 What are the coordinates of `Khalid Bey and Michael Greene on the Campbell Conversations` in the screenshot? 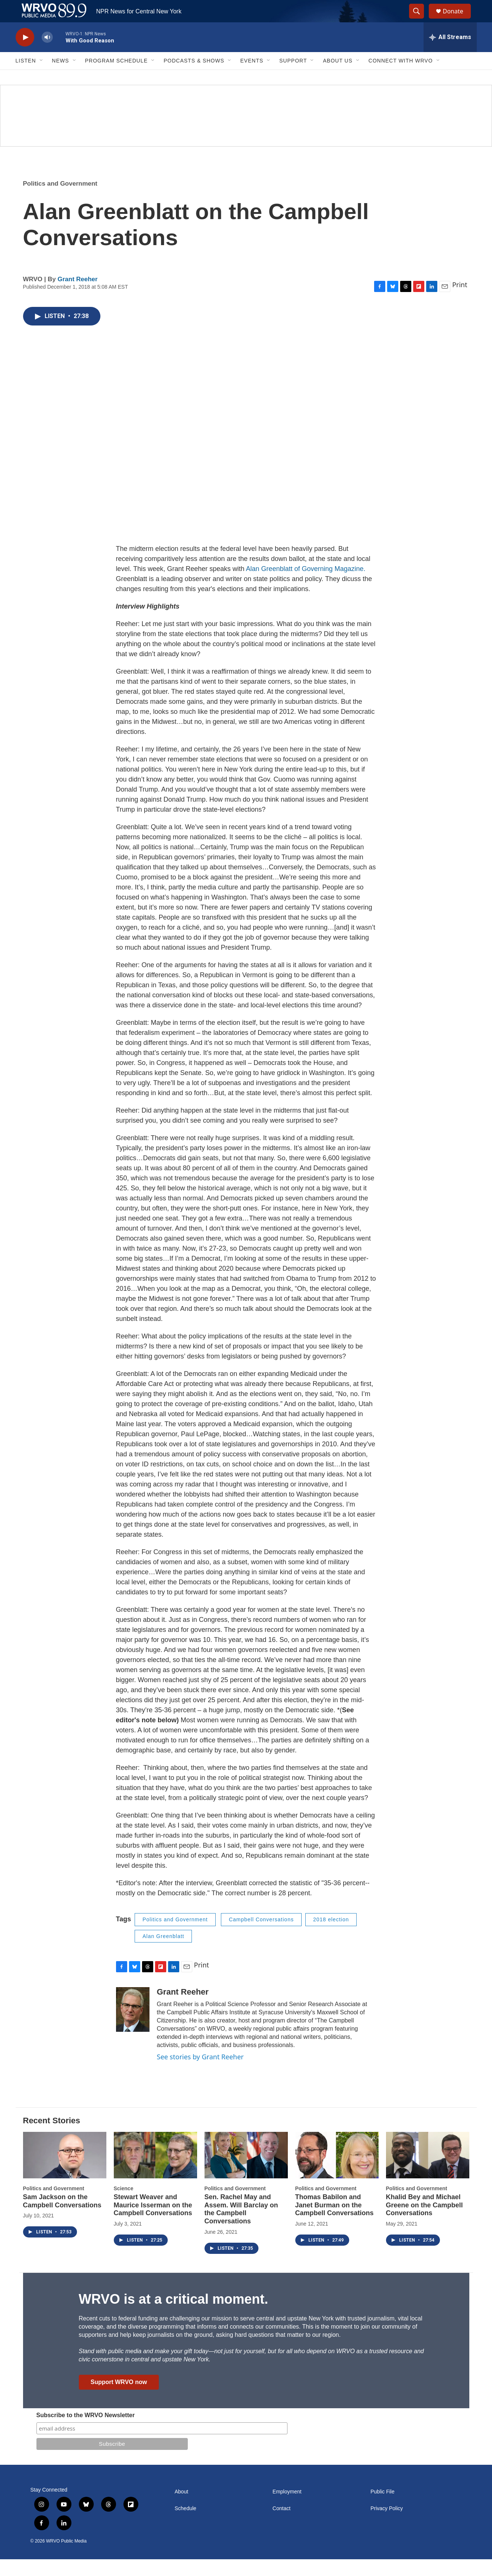 It's located at (424, 2222).